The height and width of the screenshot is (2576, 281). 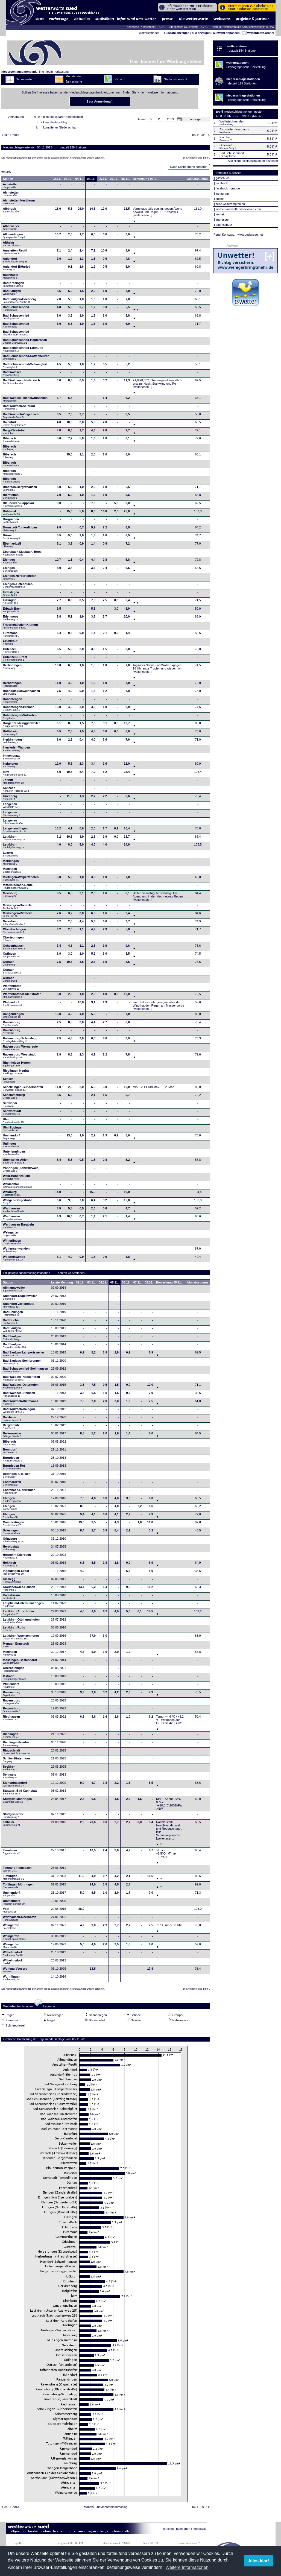 What do you see at coordinates (12, 1711) in the screenshot?
I see `Regensburg` at bounding box center [12, 1711].